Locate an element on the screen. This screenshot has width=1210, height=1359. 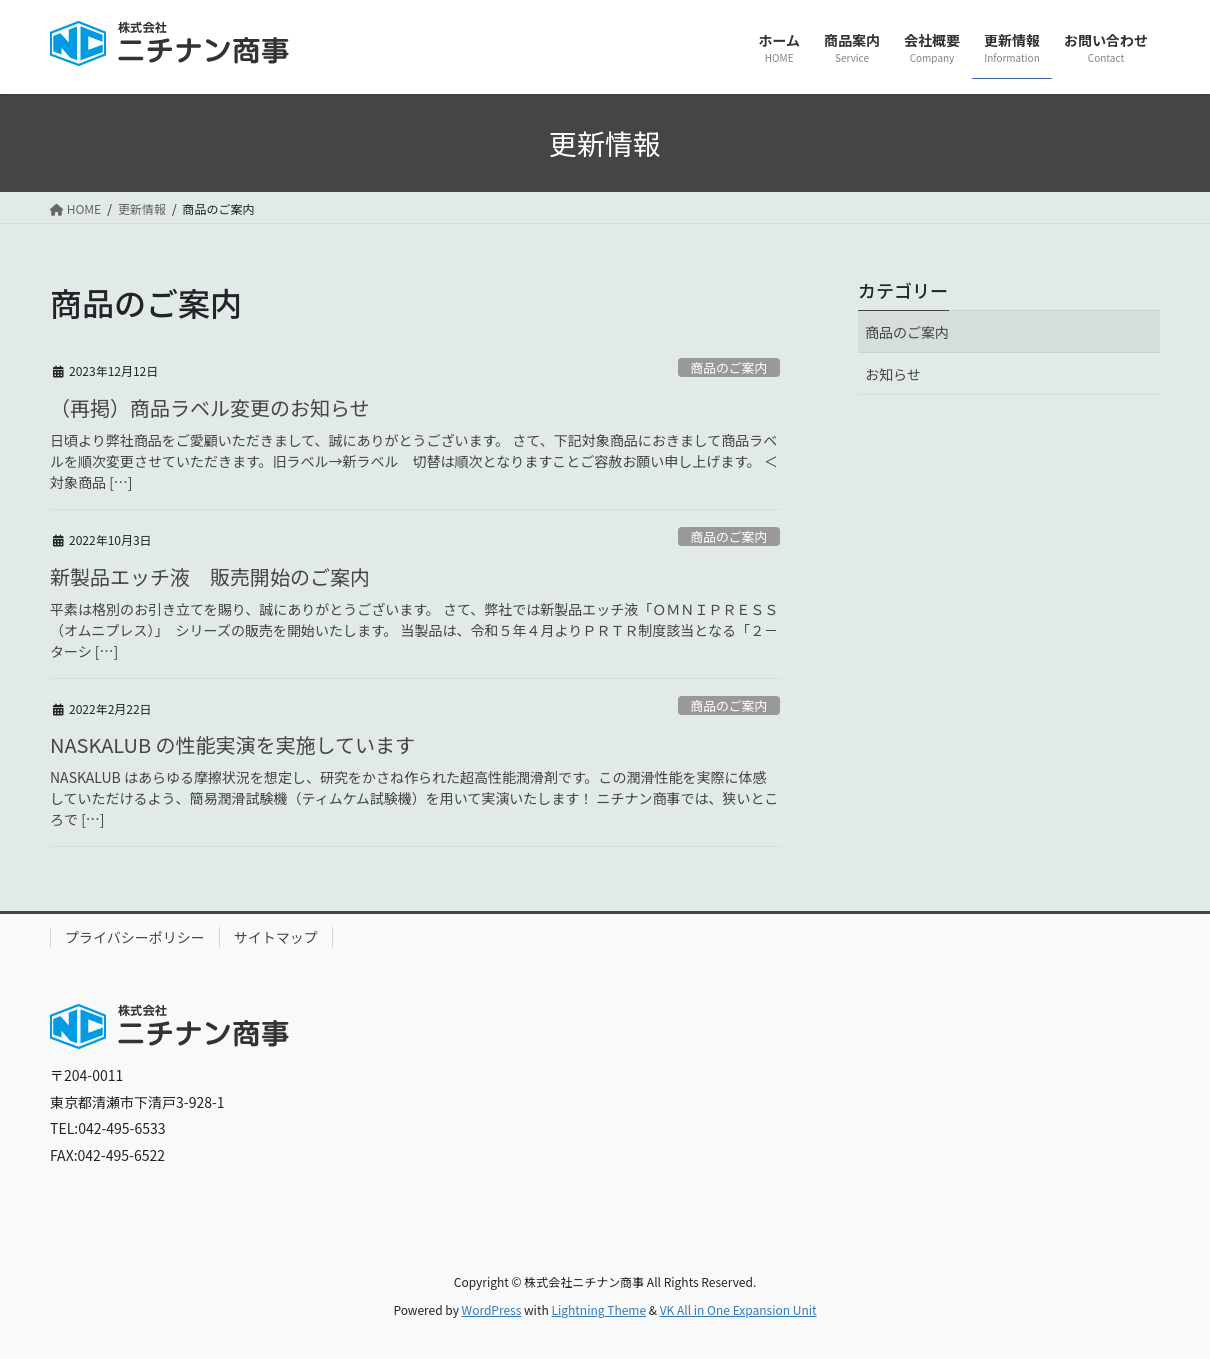
サイトマップ is located at coordinates (276, 937).